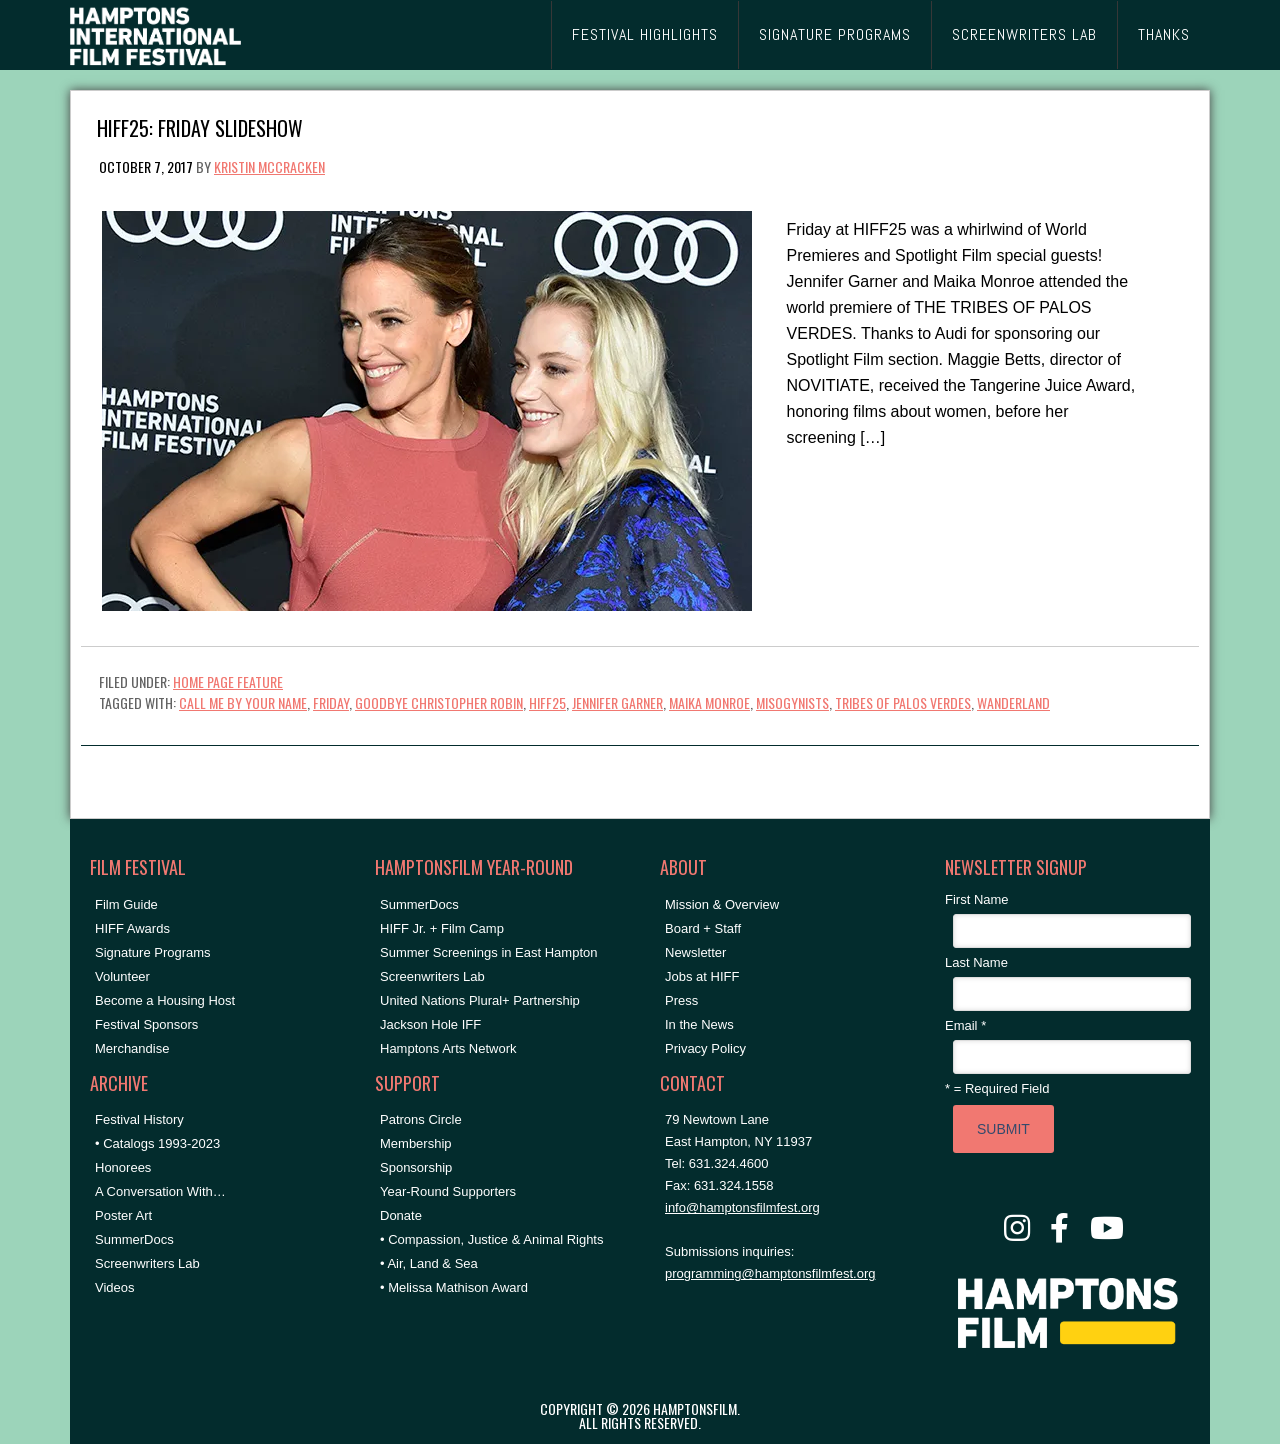 This screenshot has height=1444, width=1280. I want to click on Merchandise, so click(132, 1048).